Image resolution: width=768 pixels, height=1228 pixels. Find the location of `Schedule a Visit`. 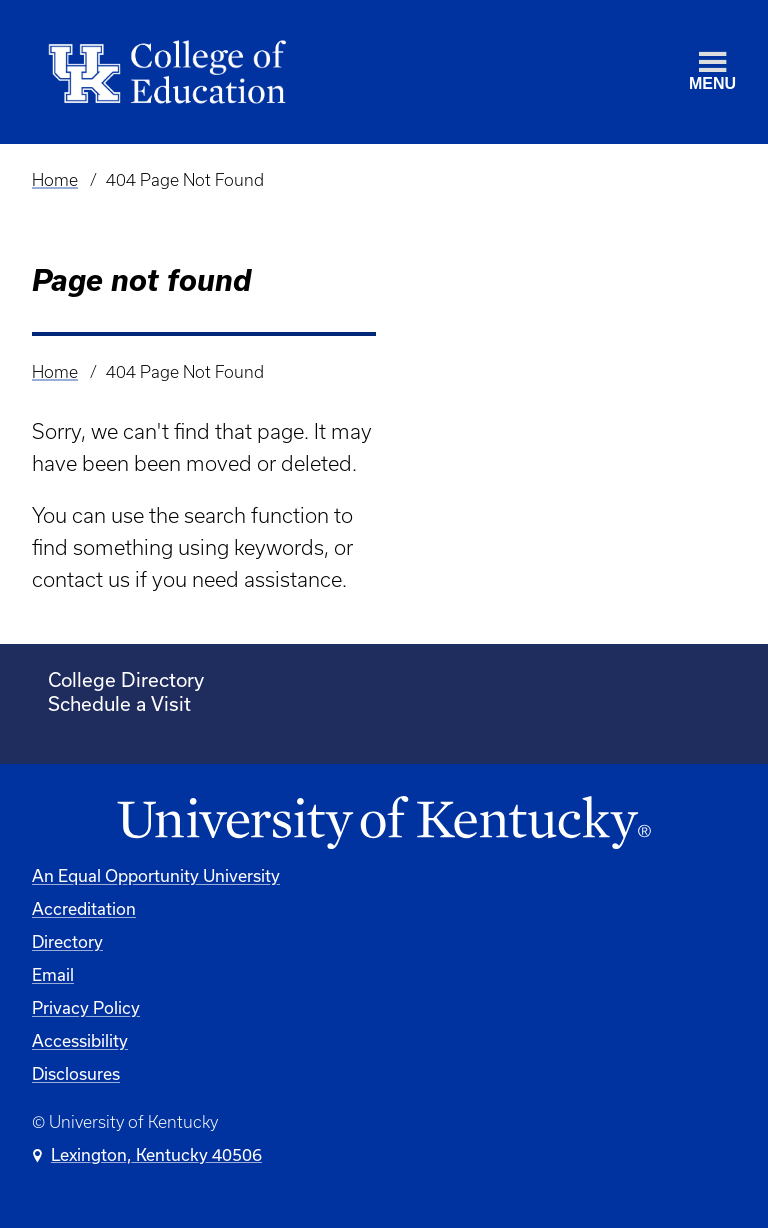

Schedule a Visit is located at coordinates (119, 703).